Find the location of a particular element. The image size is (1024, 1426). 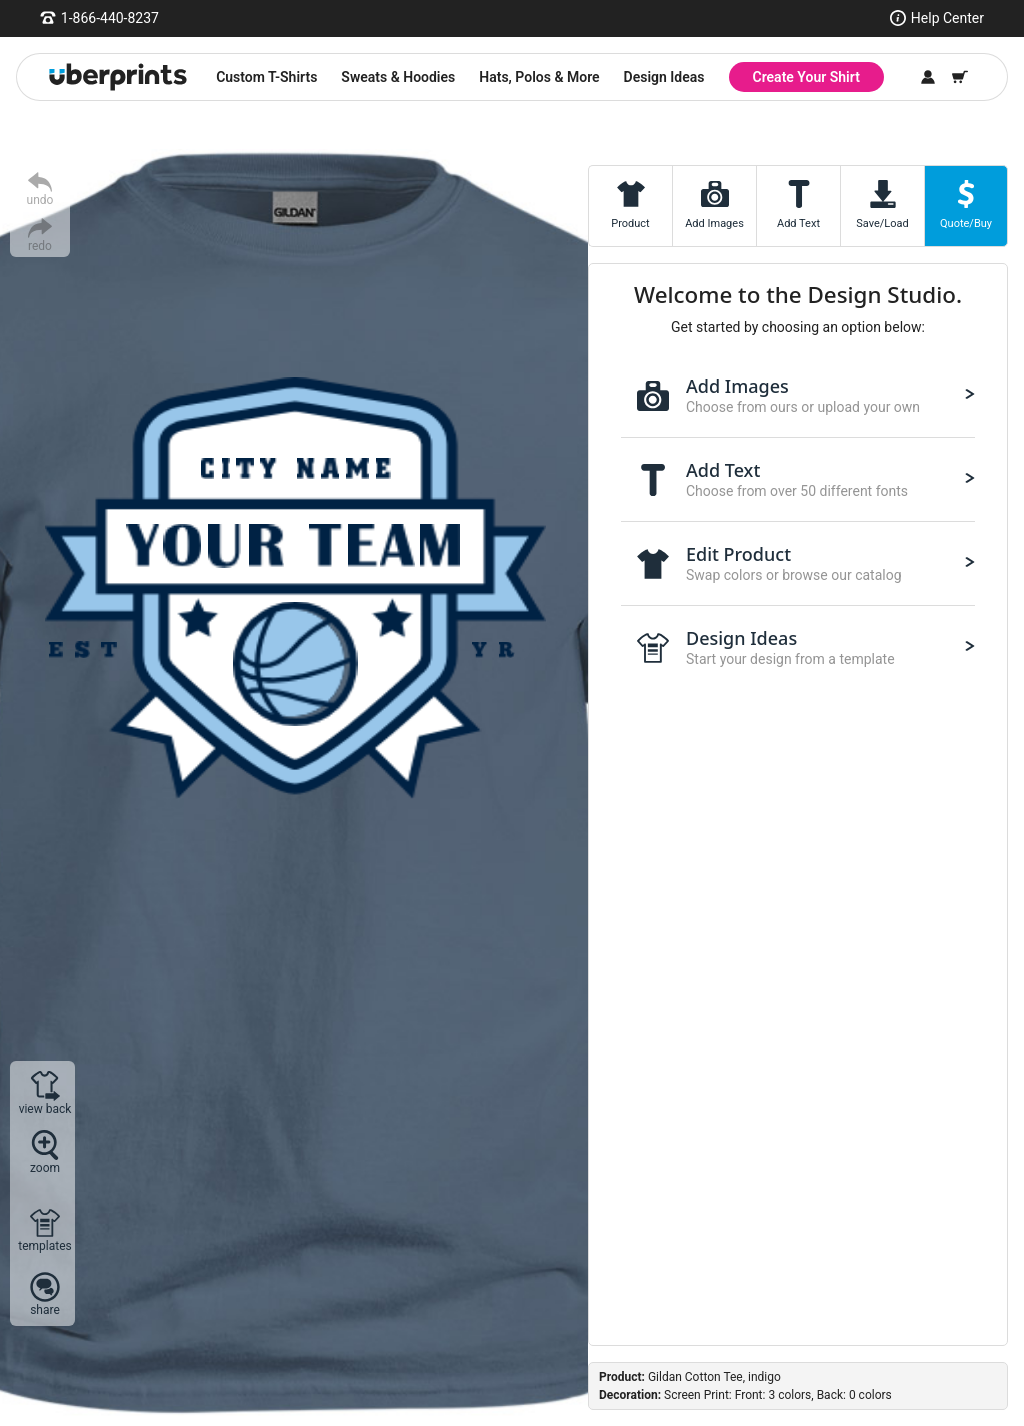

Product is located at coordinates (630, 223).